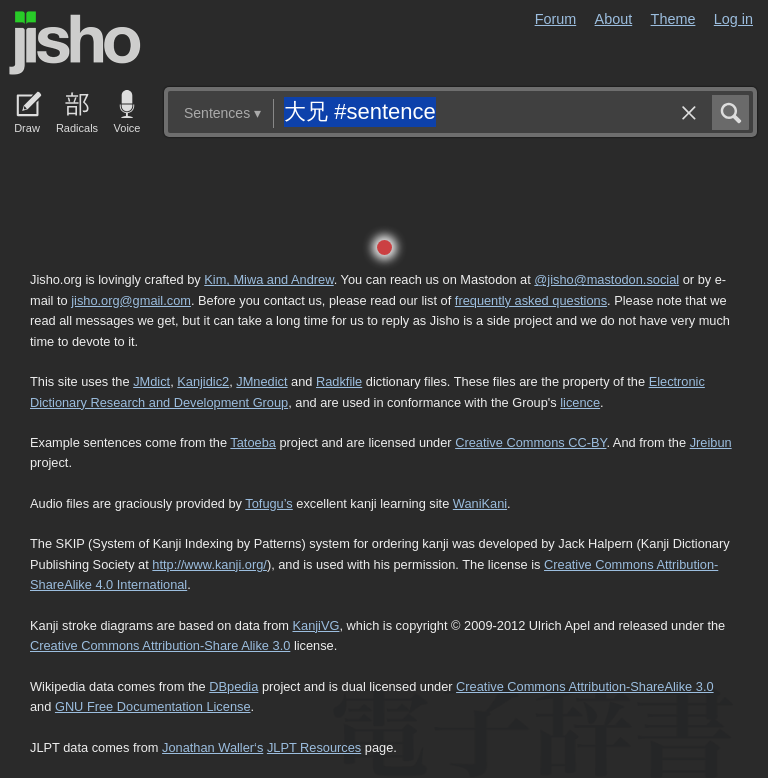 The width and height of the screenshot is (768, 778). I want to click on Creative Commons Attribution-ShareAlike 3.0, so click(584, 686).